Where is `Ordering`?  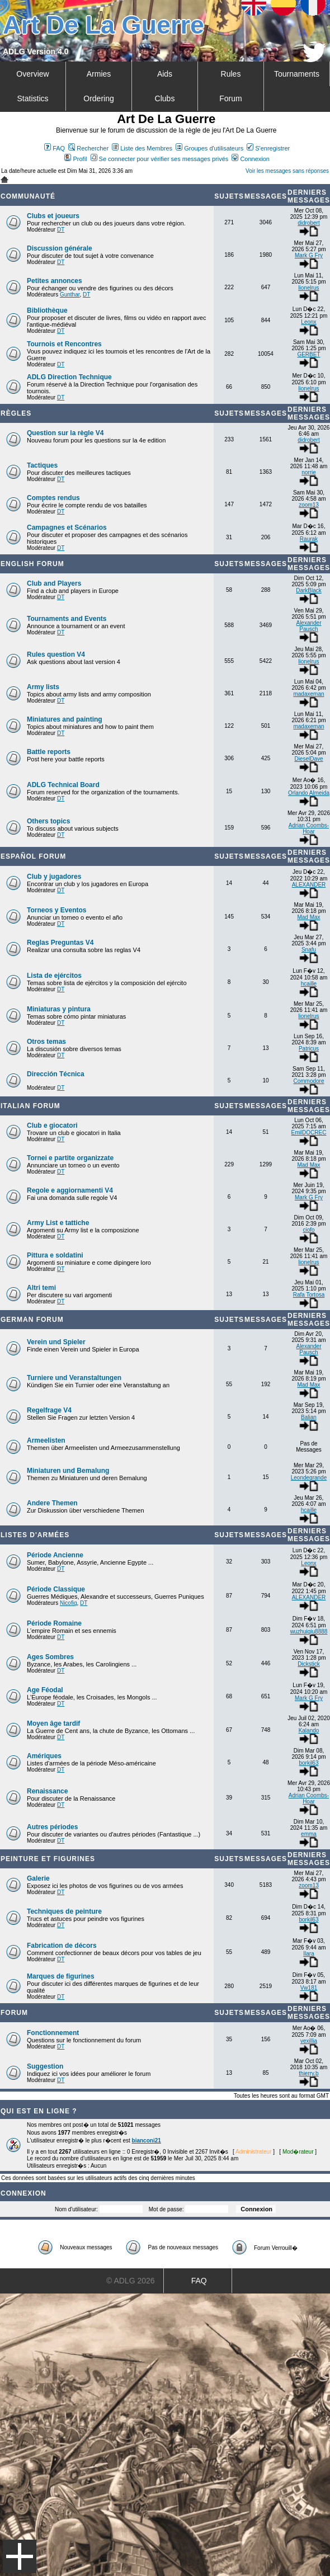 Ordering is located at coordinates (98, 98).